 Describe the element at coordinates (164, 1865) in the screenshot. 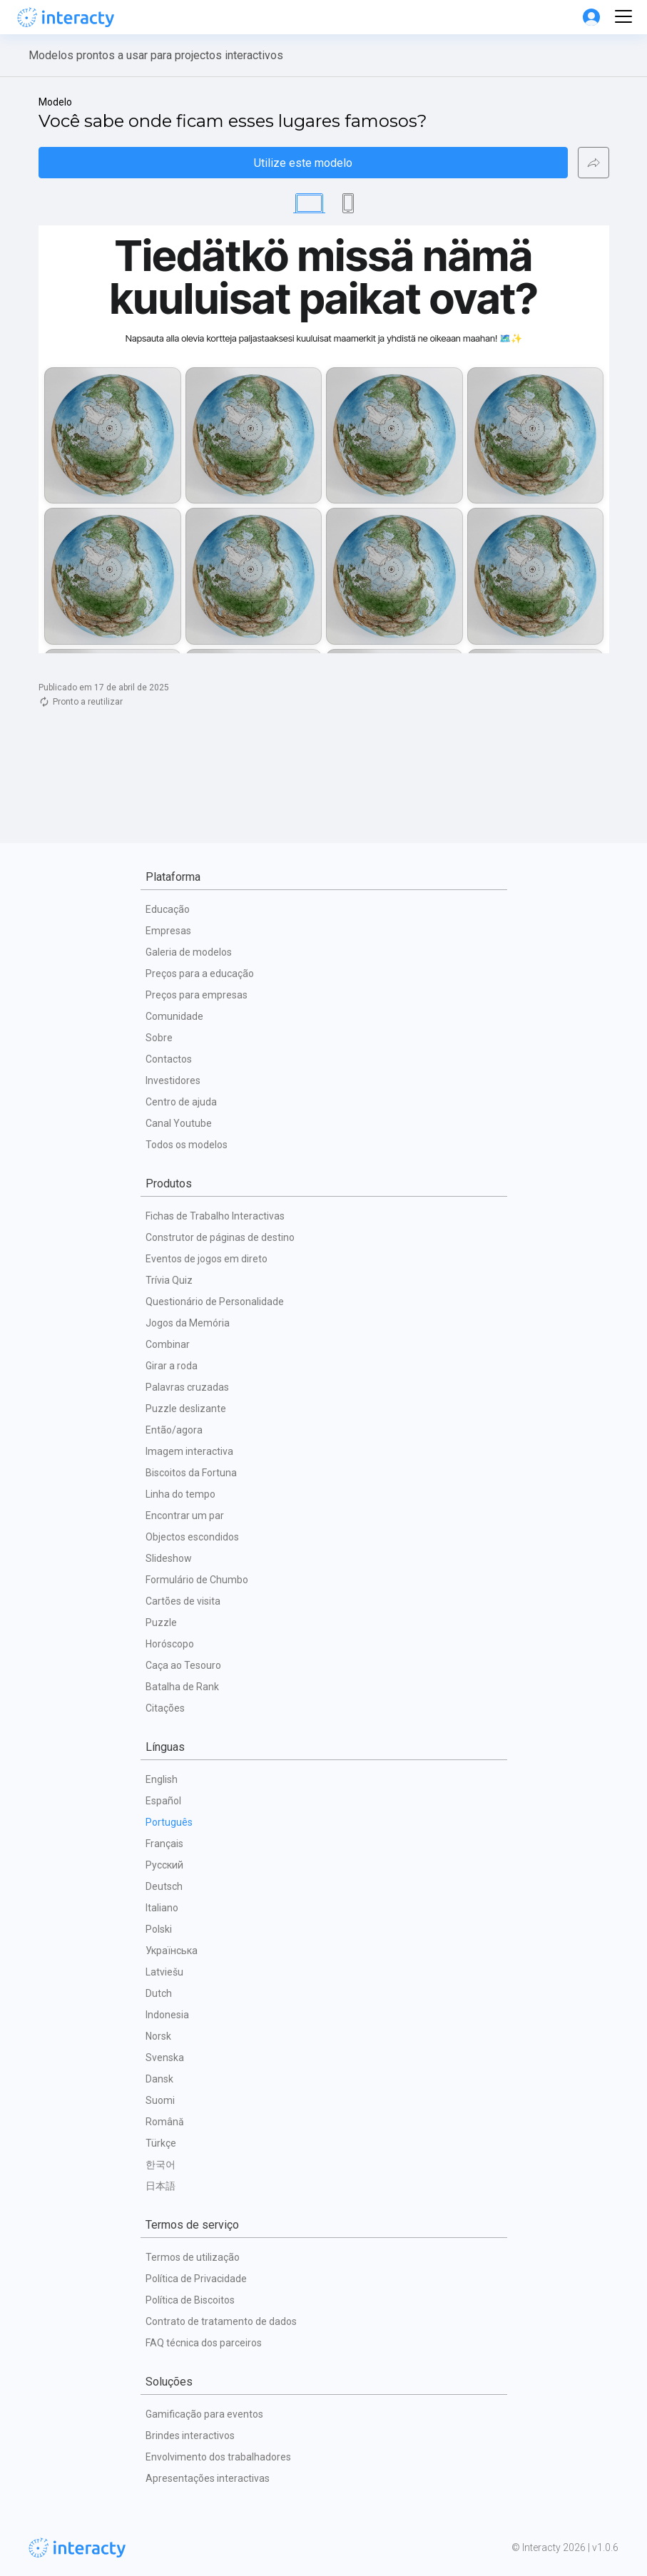

I see `Русский` at that location.